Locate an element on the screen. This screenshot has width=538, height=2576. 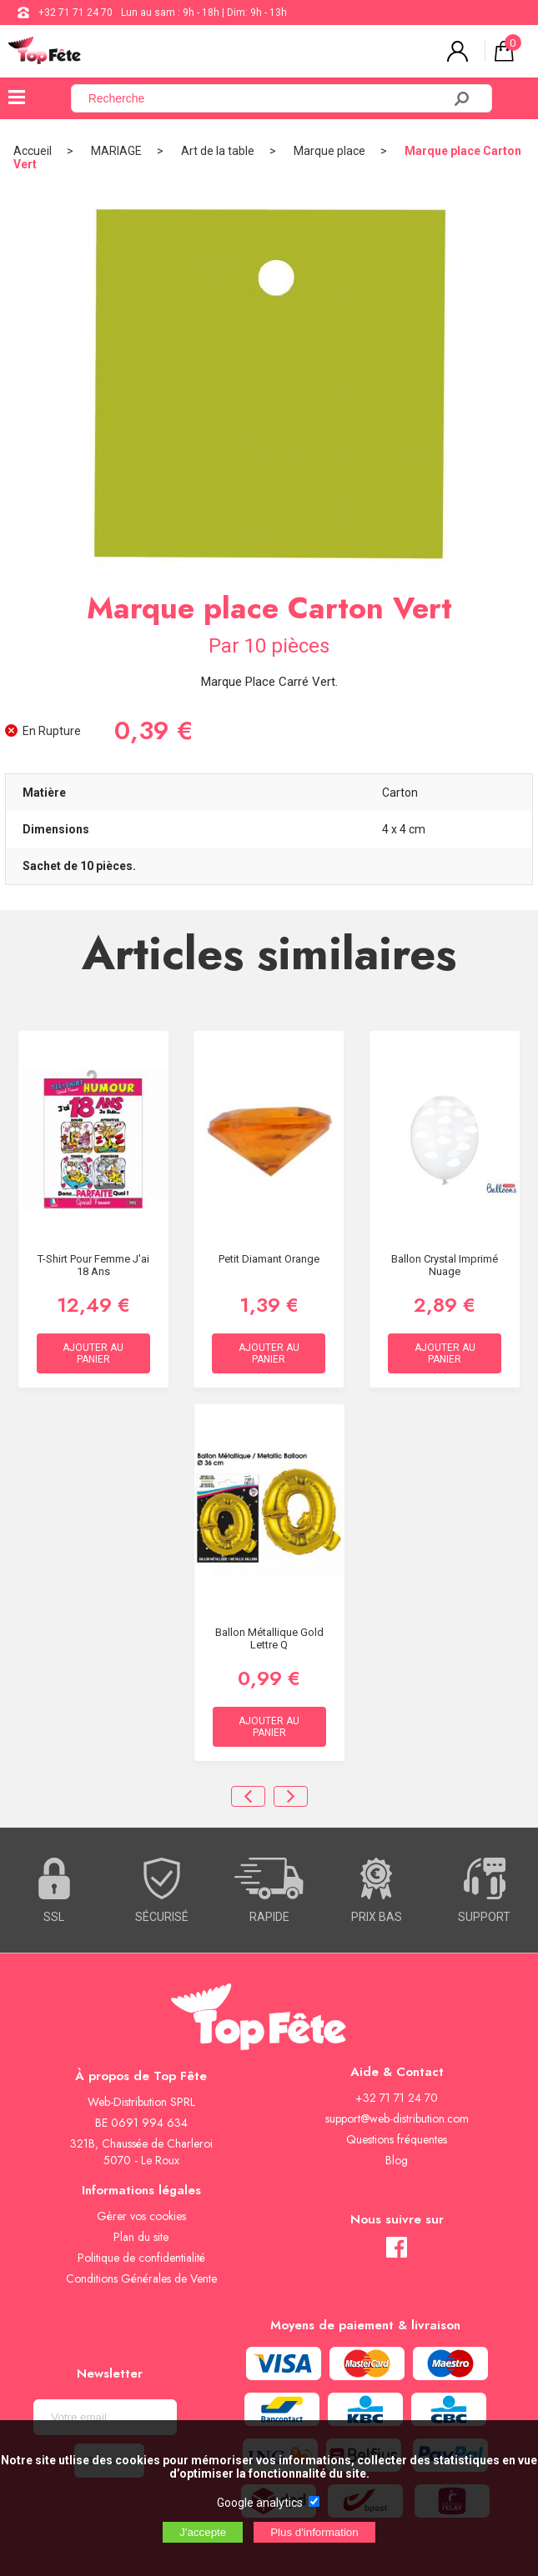
T-Shirt Pour Femme J'ai 18 ans is located at coordinates (93, 1265).